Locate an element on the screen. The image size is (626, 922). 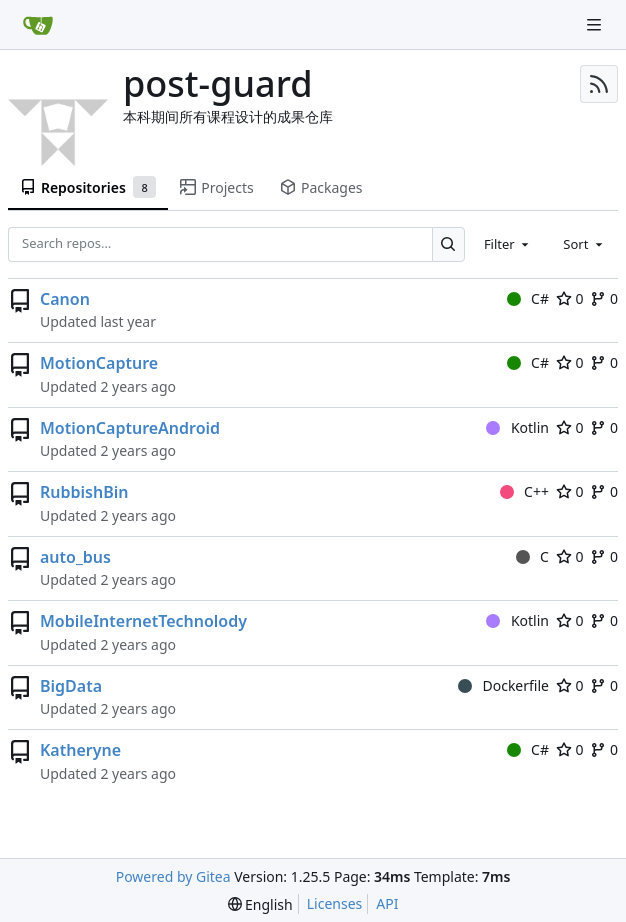
MobileInternetTechnolody is located at coordinates (143, 621).